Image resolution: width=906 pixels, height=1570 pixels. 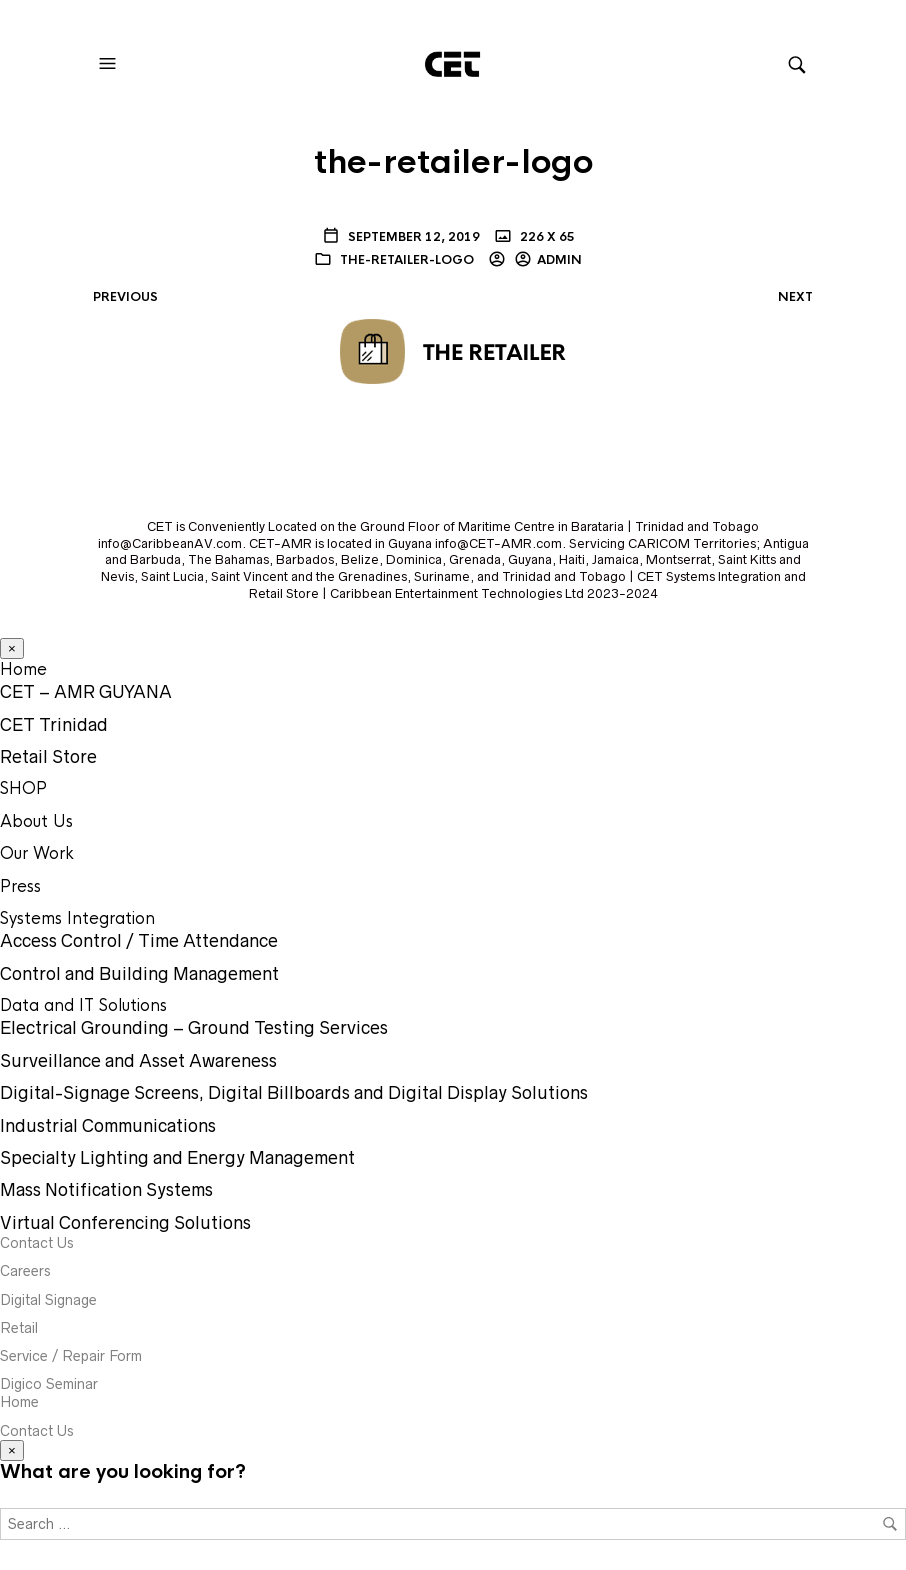 What do you see at coordinates (77, 918) in the screenshot?
I see `Systems Integration` at bounding box center [77, 918].